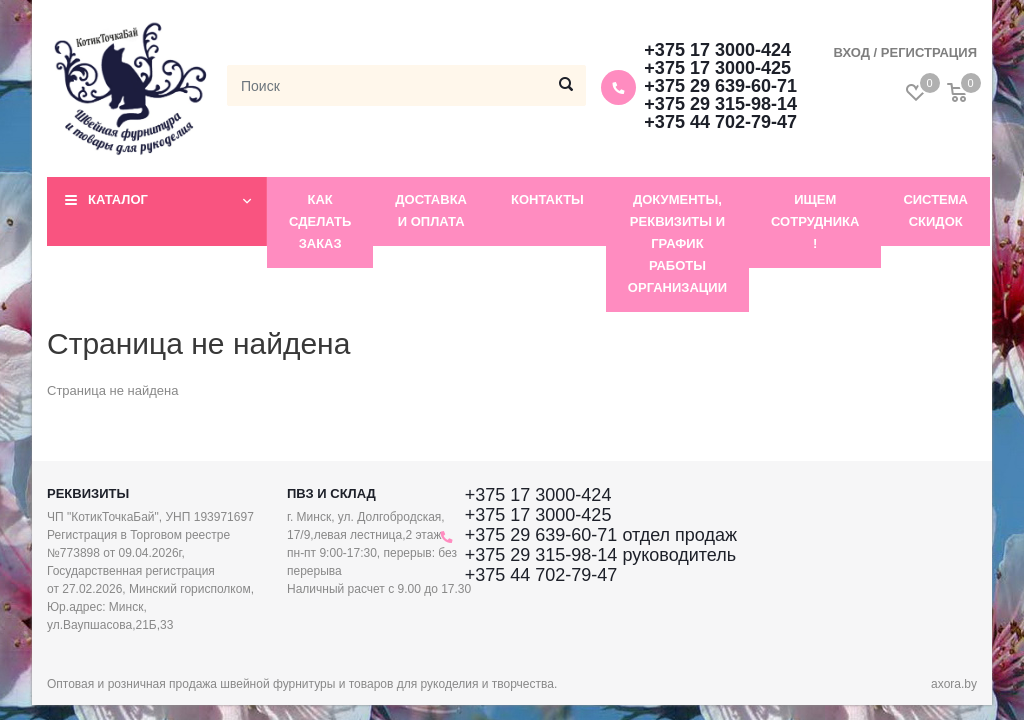 The height and width of the screenshot is (720, 1024). What do you see at coordinates (677, 243) in the screenshot?
I see `Документы, реквизиты и график работы организации` at bounding box center [677, 243].